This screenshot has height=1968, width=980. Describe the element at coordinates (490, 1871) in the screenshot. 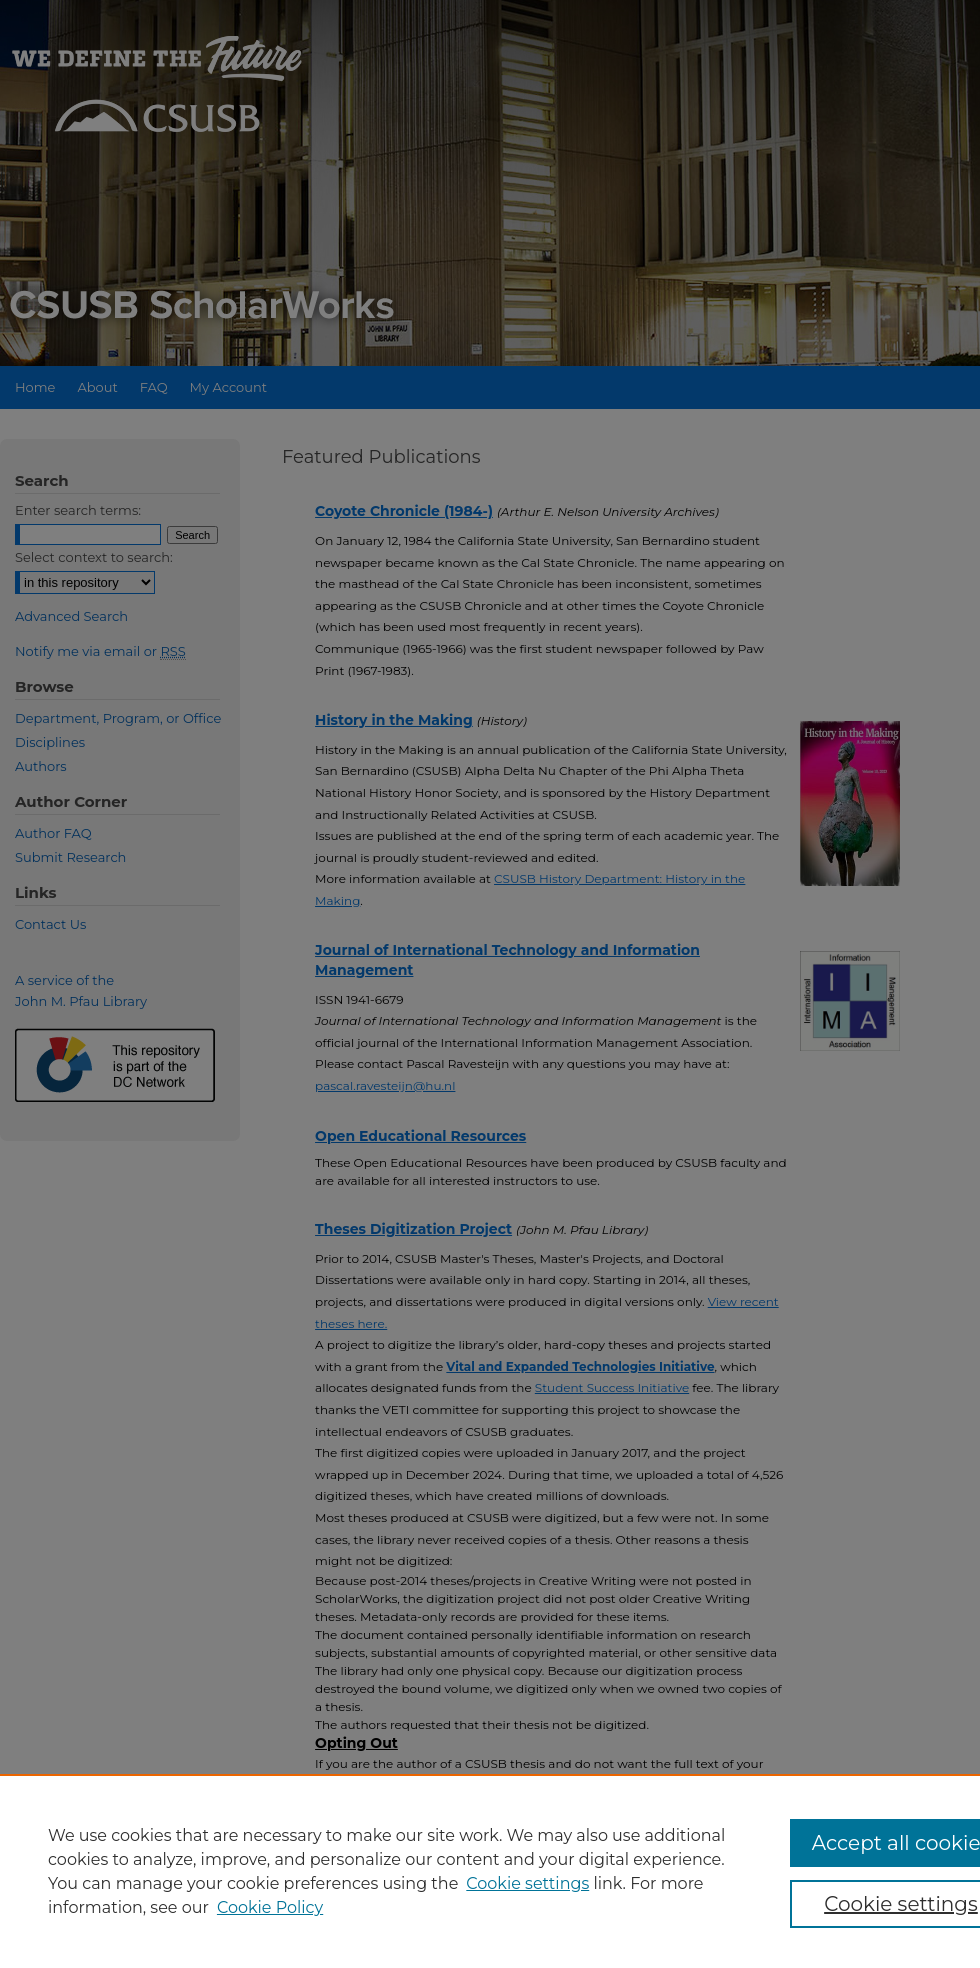

I see `[region]` at that location.